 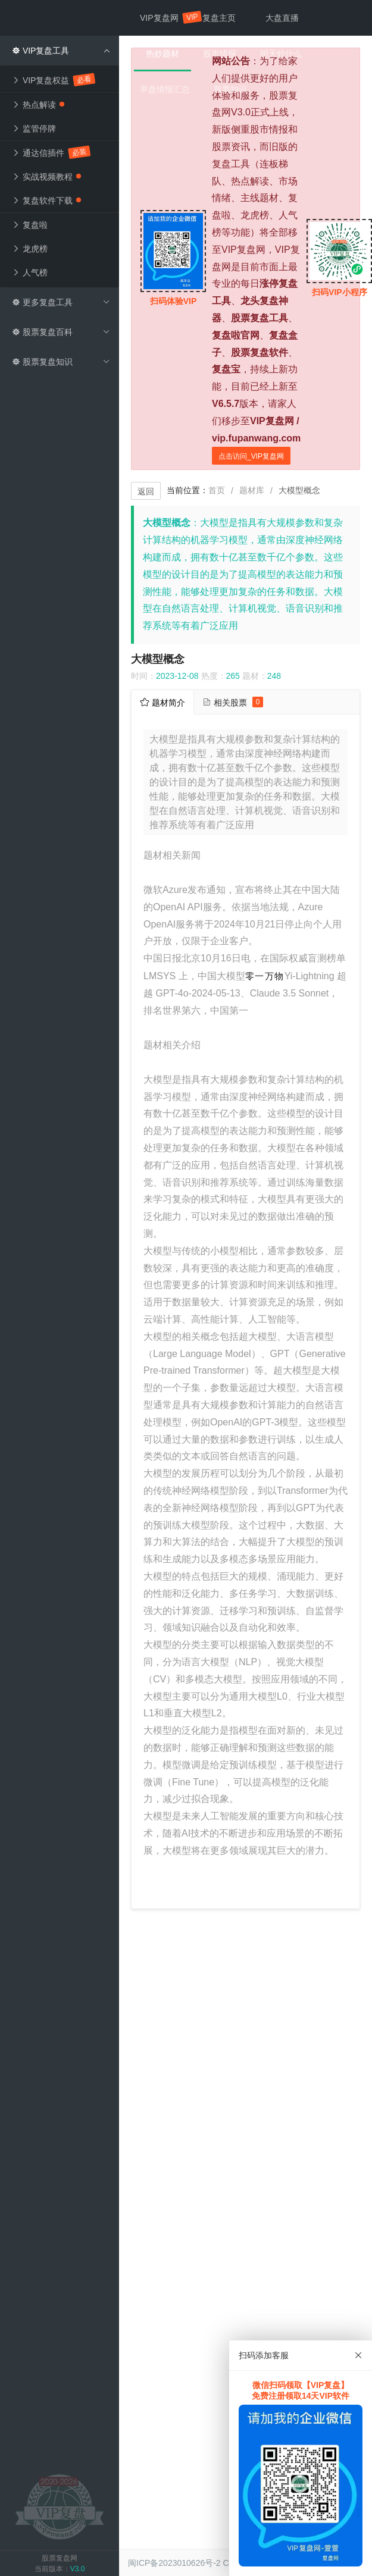 What do you see at coordinates (46, 200) in the screenshot?
I see `复盘软件下载` at bounding box center [46, 200].